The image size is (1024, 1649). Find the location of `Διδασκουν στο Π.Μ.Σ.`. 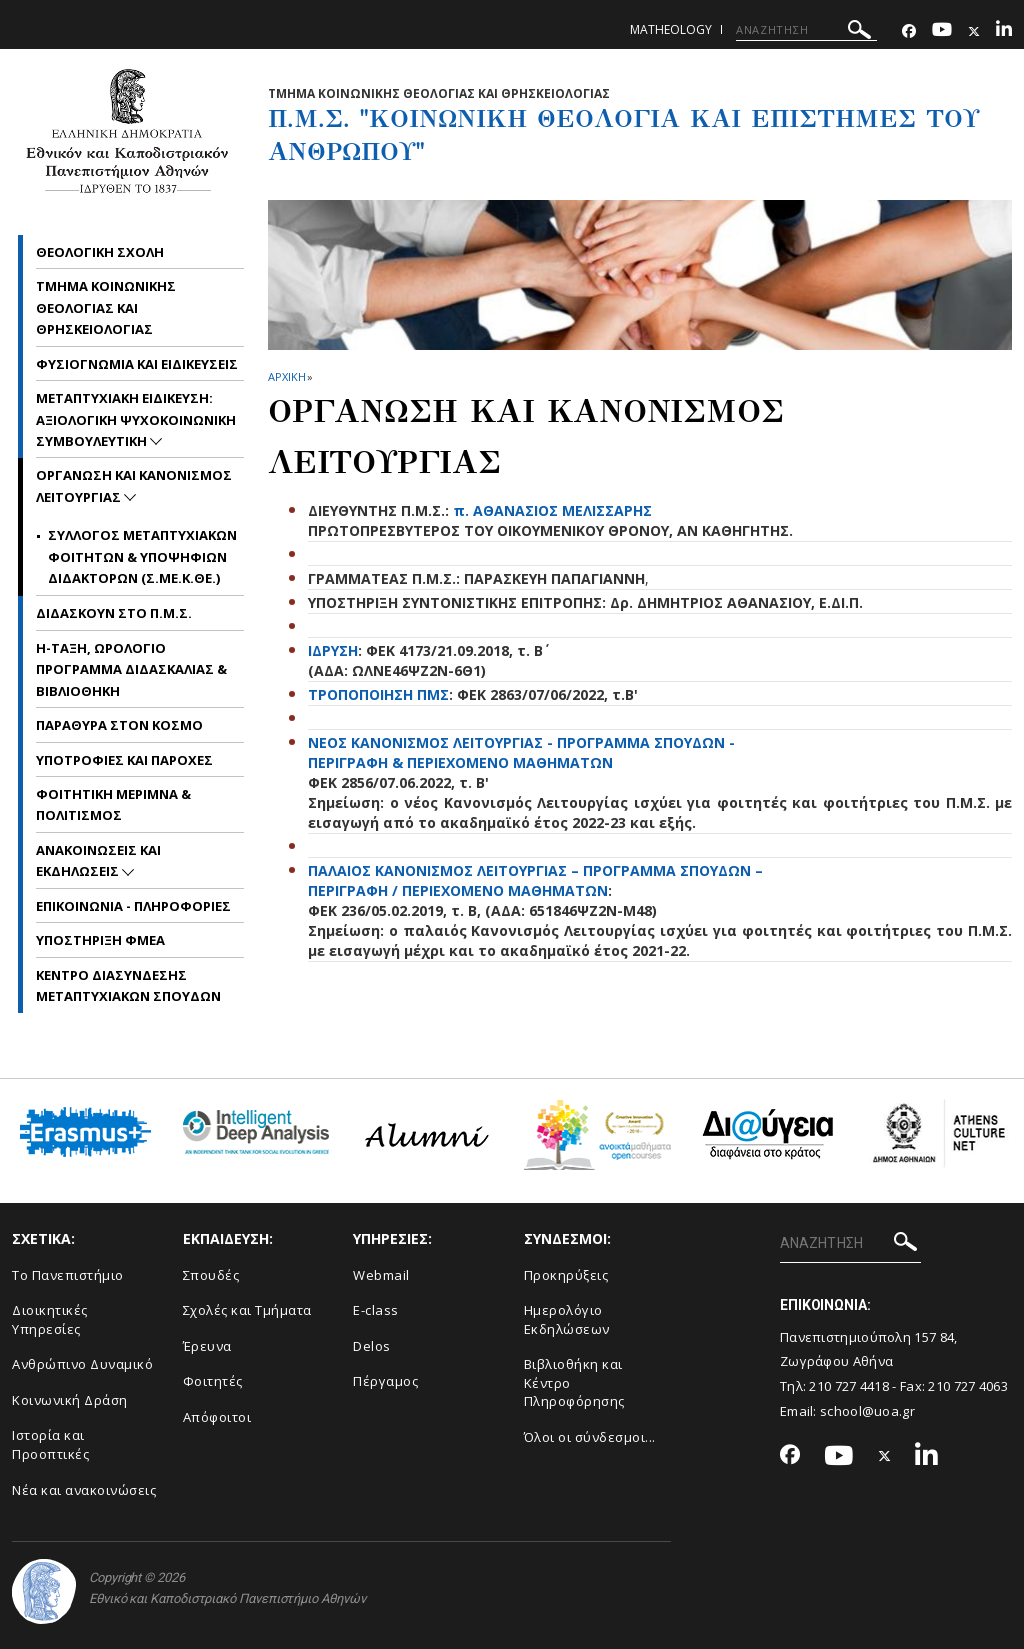

Διδασκουν στο Π.Μ.Σ. is located at coordinates (114, 613).